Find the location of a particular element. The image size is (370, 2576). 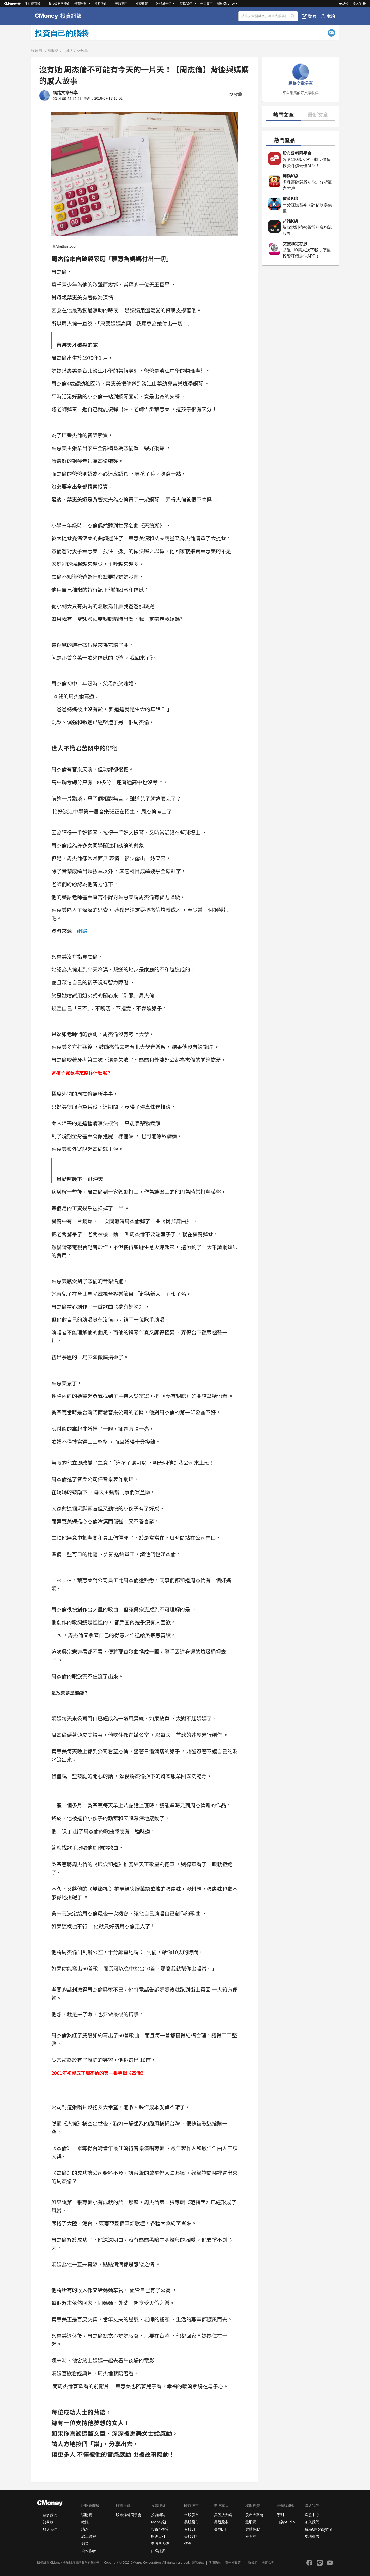

CMoney is located at coordinates (12, 3).